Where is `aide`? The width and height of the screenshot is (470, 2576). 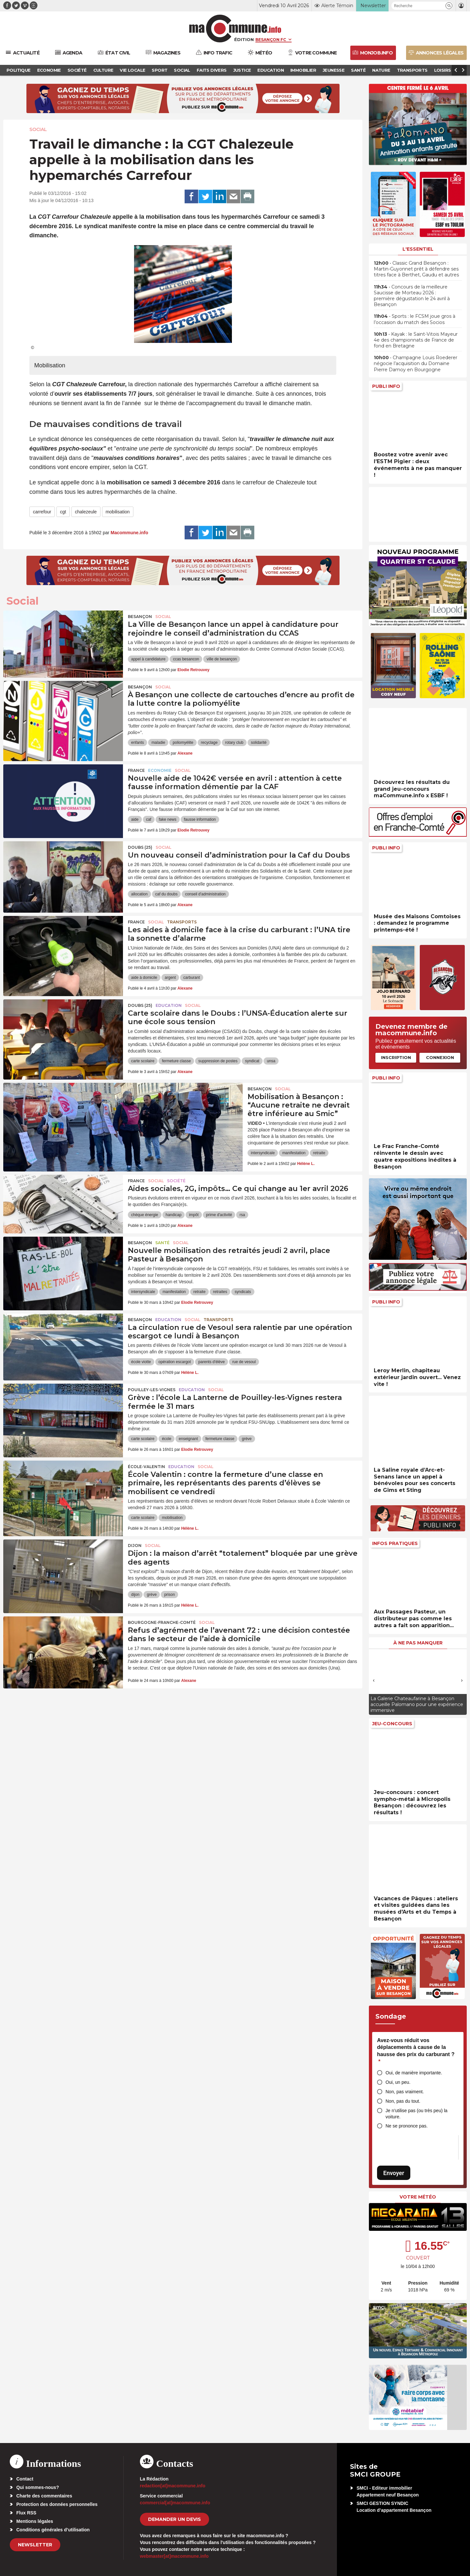
aide is located at coordinates (135, 819).